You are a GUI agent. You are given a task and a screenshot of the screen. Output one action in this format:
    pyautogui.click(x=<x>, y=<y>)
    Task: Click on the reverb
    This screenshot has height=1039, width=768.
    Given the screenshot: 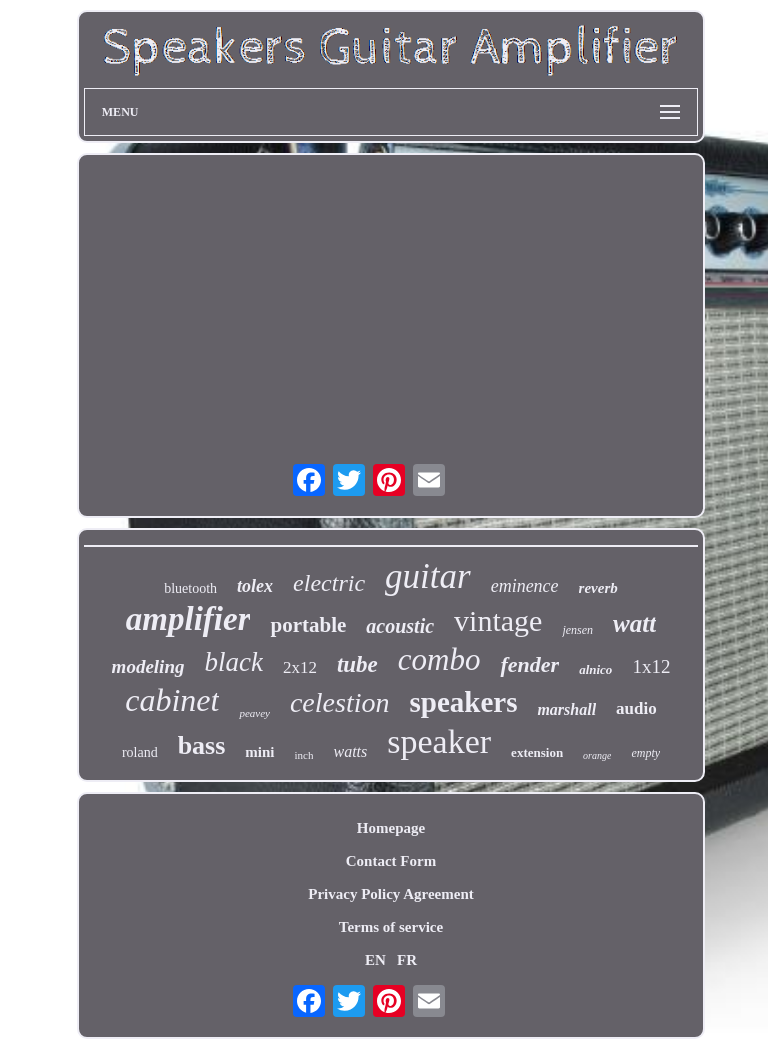 What is the action you would take?
    pyautogui.click(x=598, y=588)
    